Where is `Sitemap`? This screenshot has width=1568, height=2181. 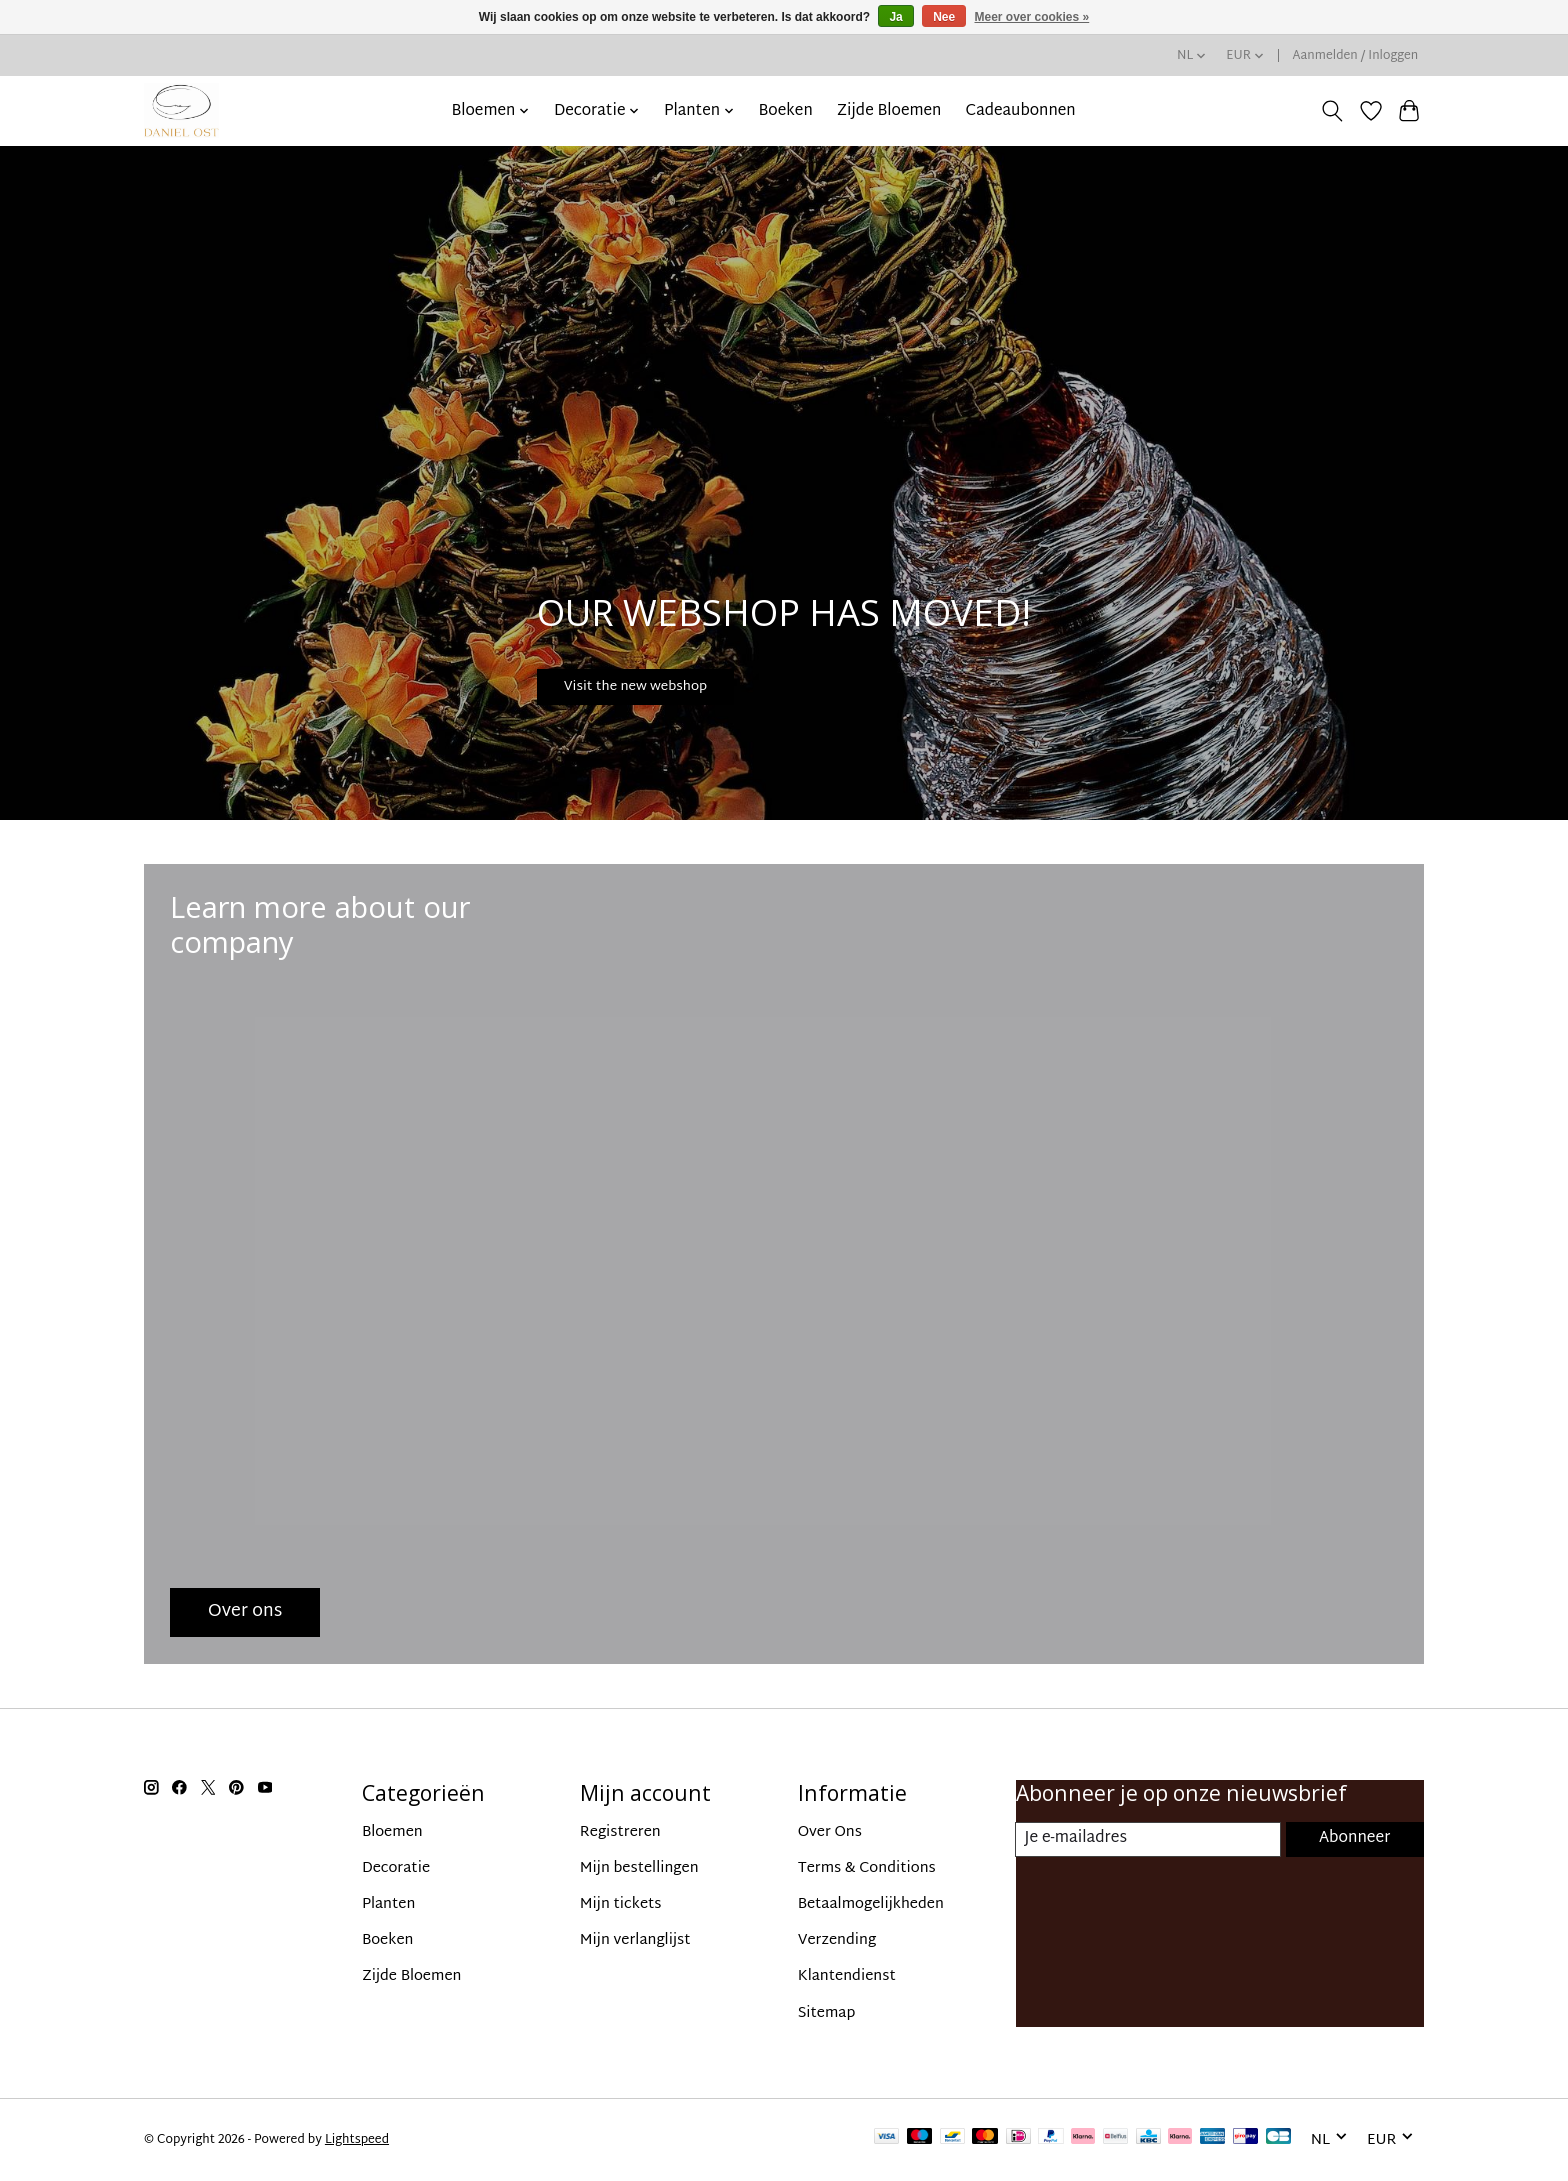 Sitemap is located at coordinates (827, 2013).